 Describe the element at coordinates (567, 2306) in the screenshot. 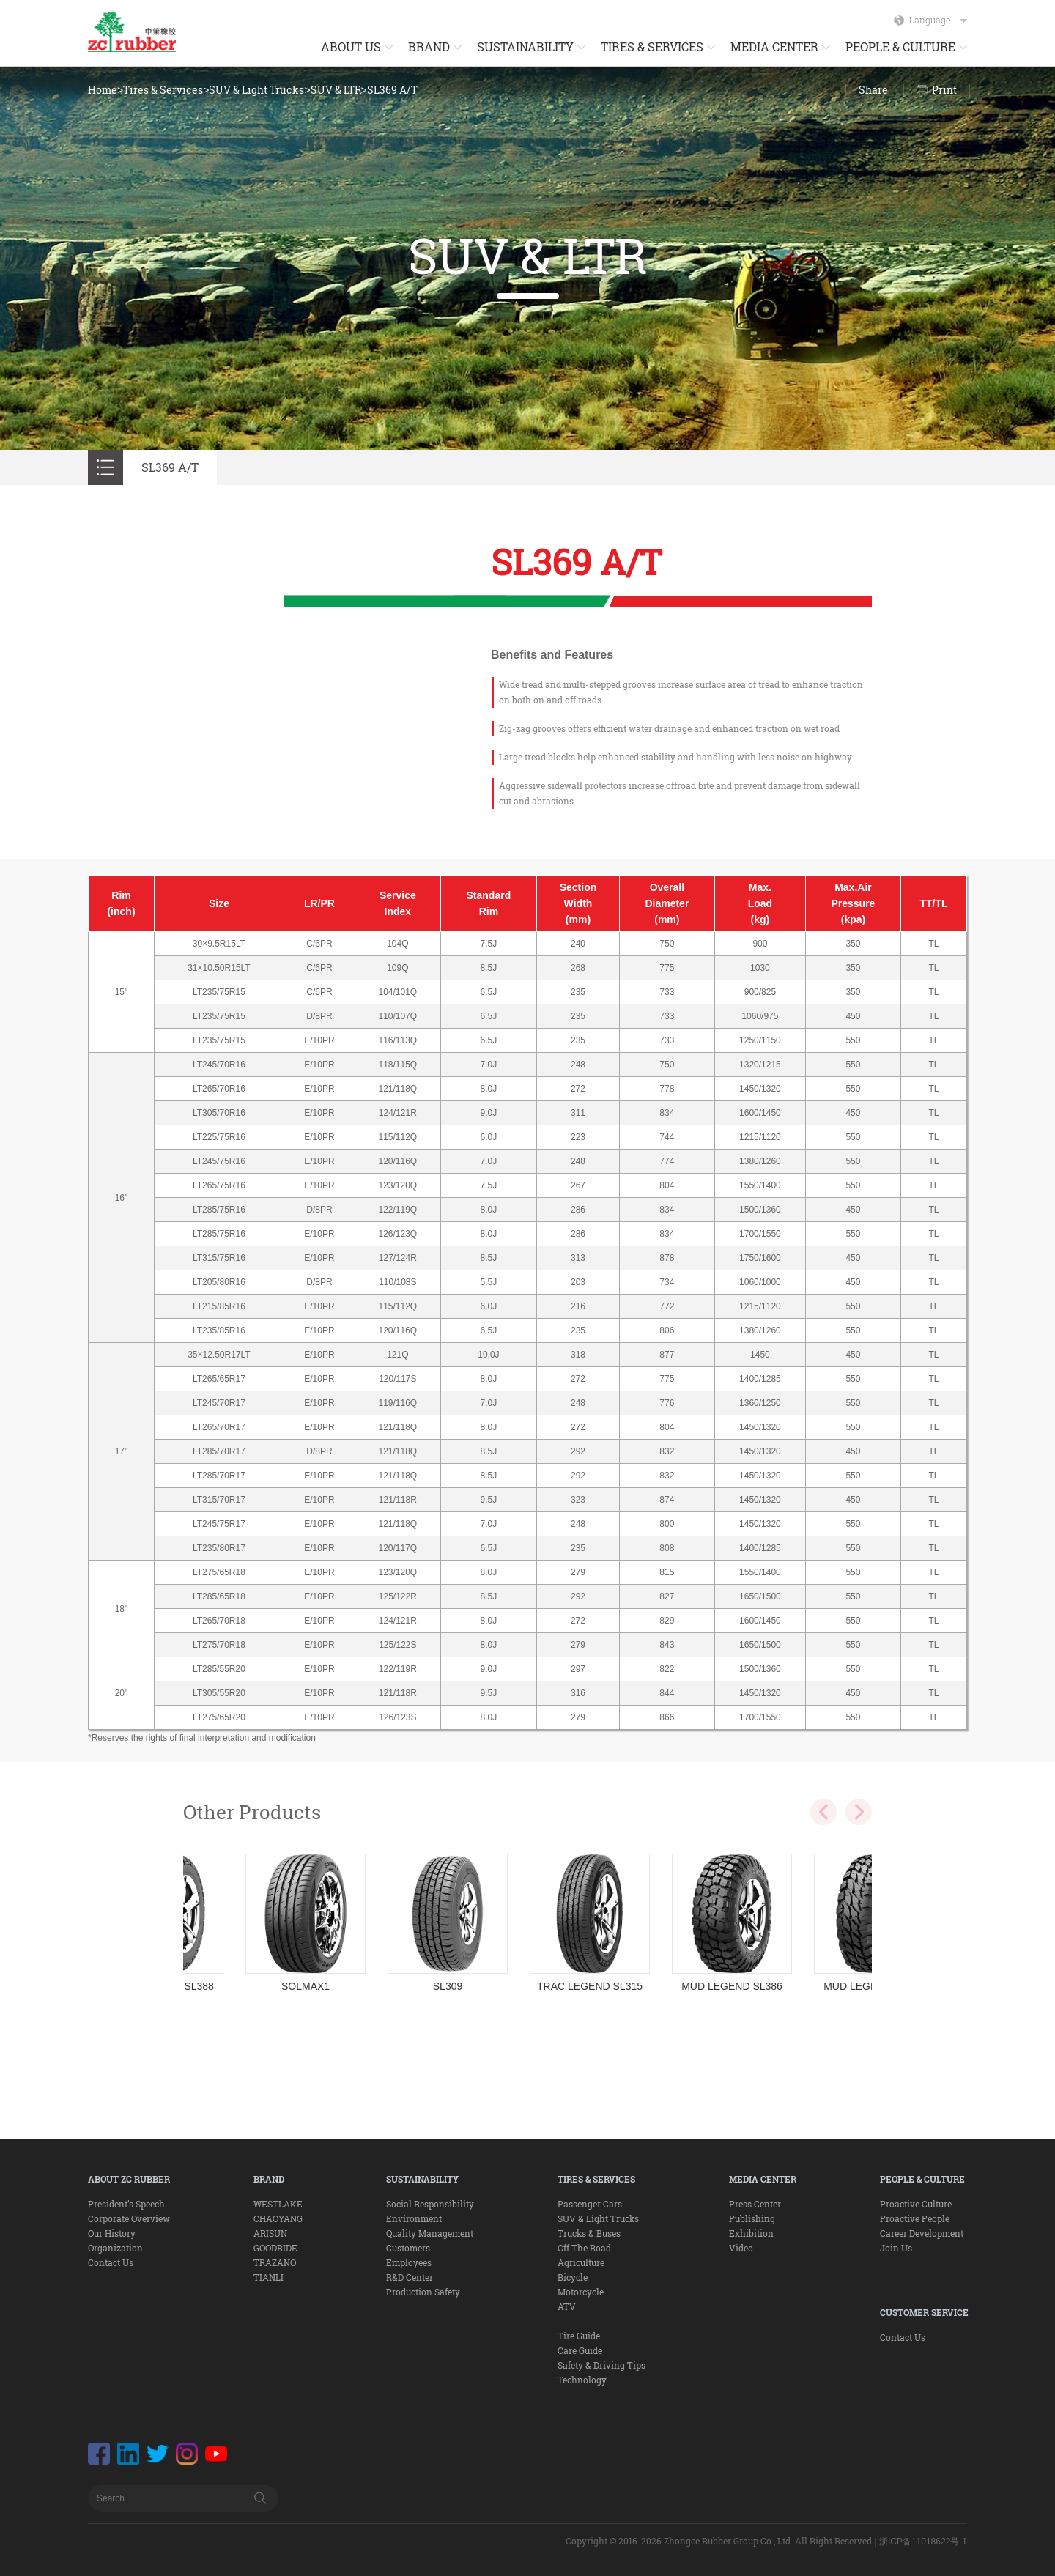

I see `ATV` at that location.